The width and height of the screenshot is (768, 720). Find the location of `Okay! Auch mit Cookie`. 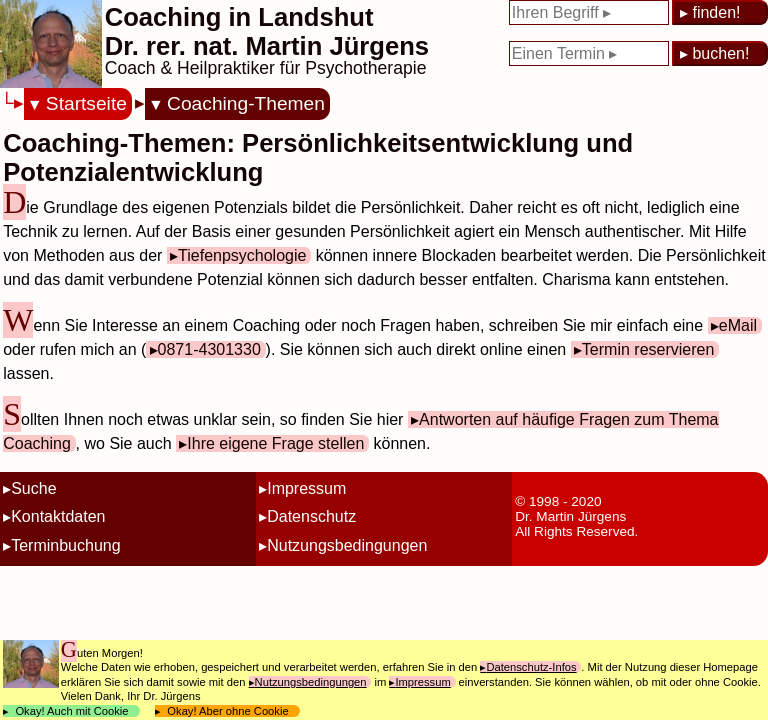

Okay! Auch mit Cookie is located at coordinates (72, 711).